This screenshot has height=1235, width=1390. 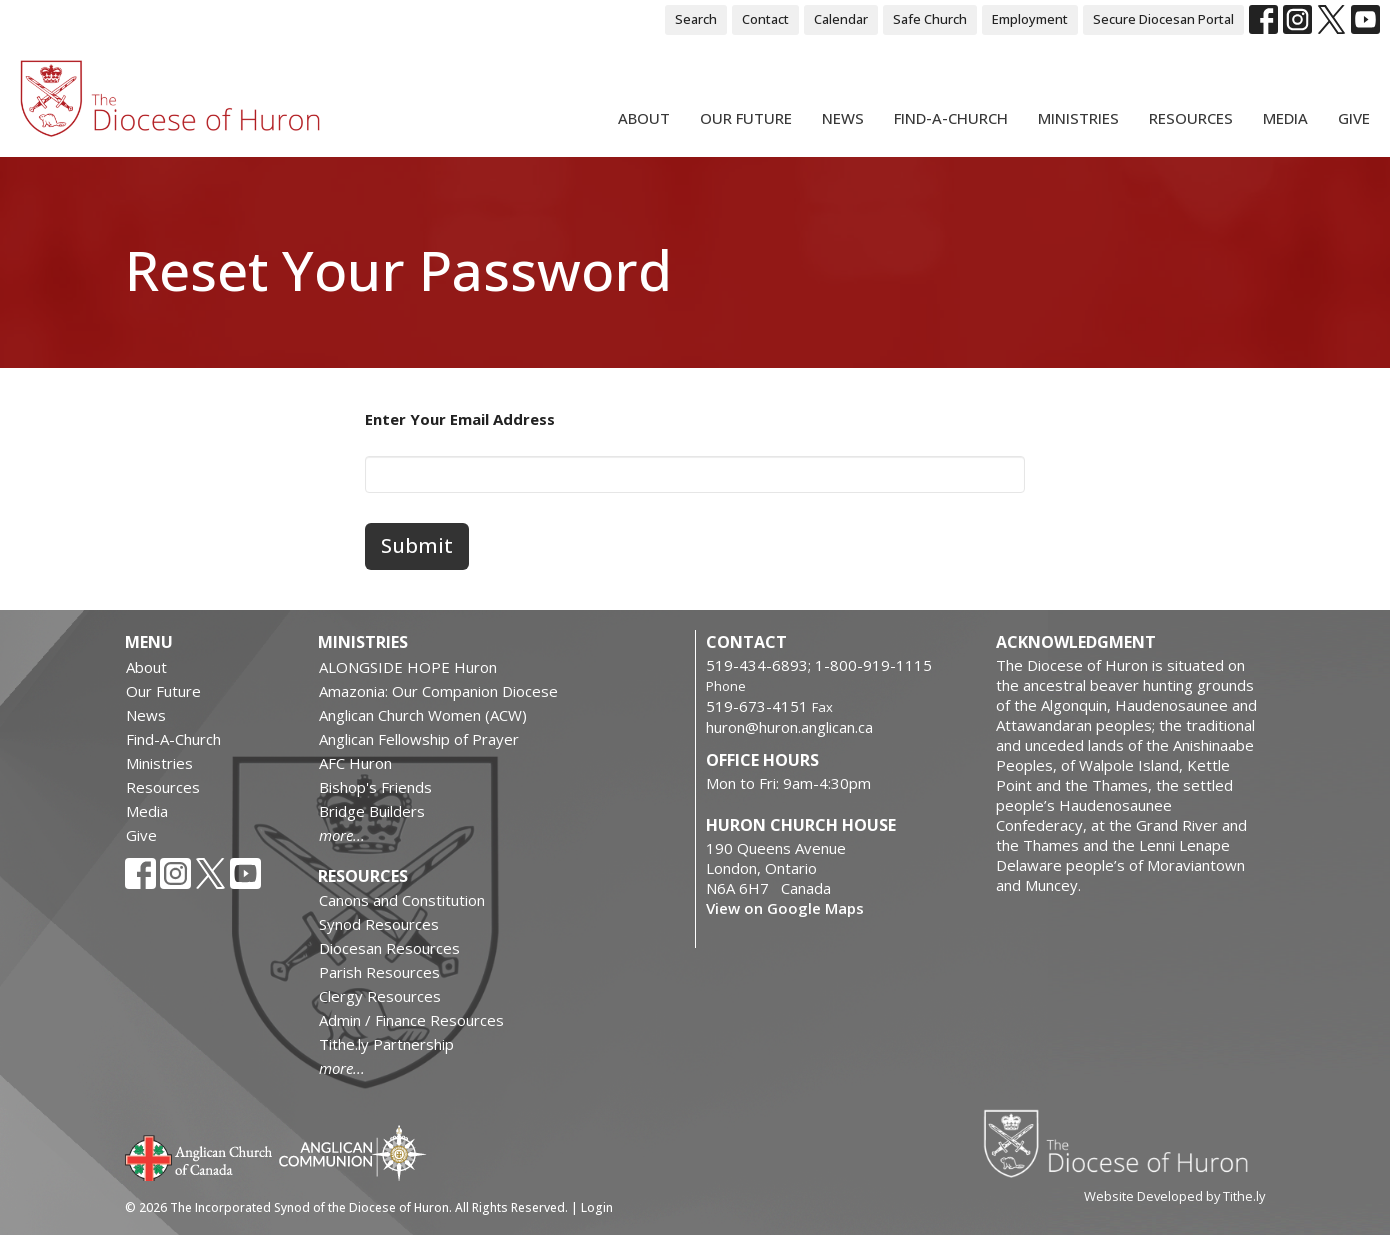 I want to click on News, so click(x=843, y=118).